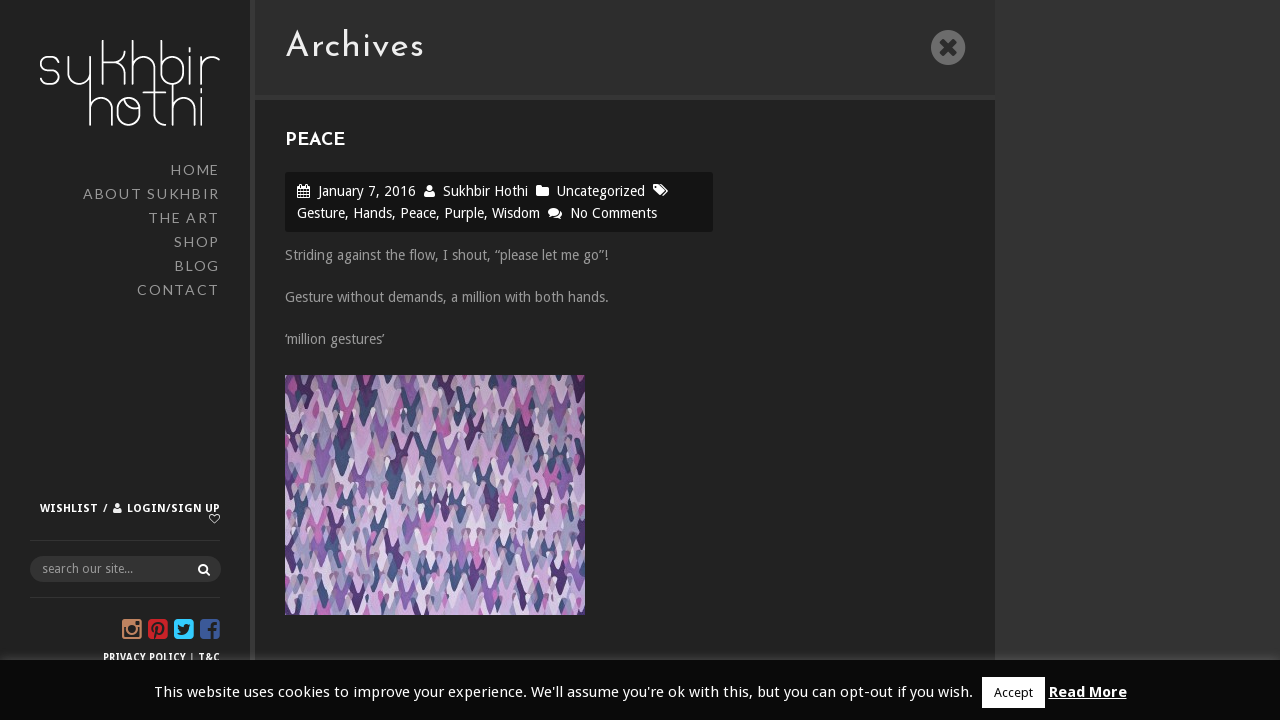 This screenshot has width=1280, height=720. Describe the element at coordinates (372, 213) in the screenshot. I see `Hands` at that location.